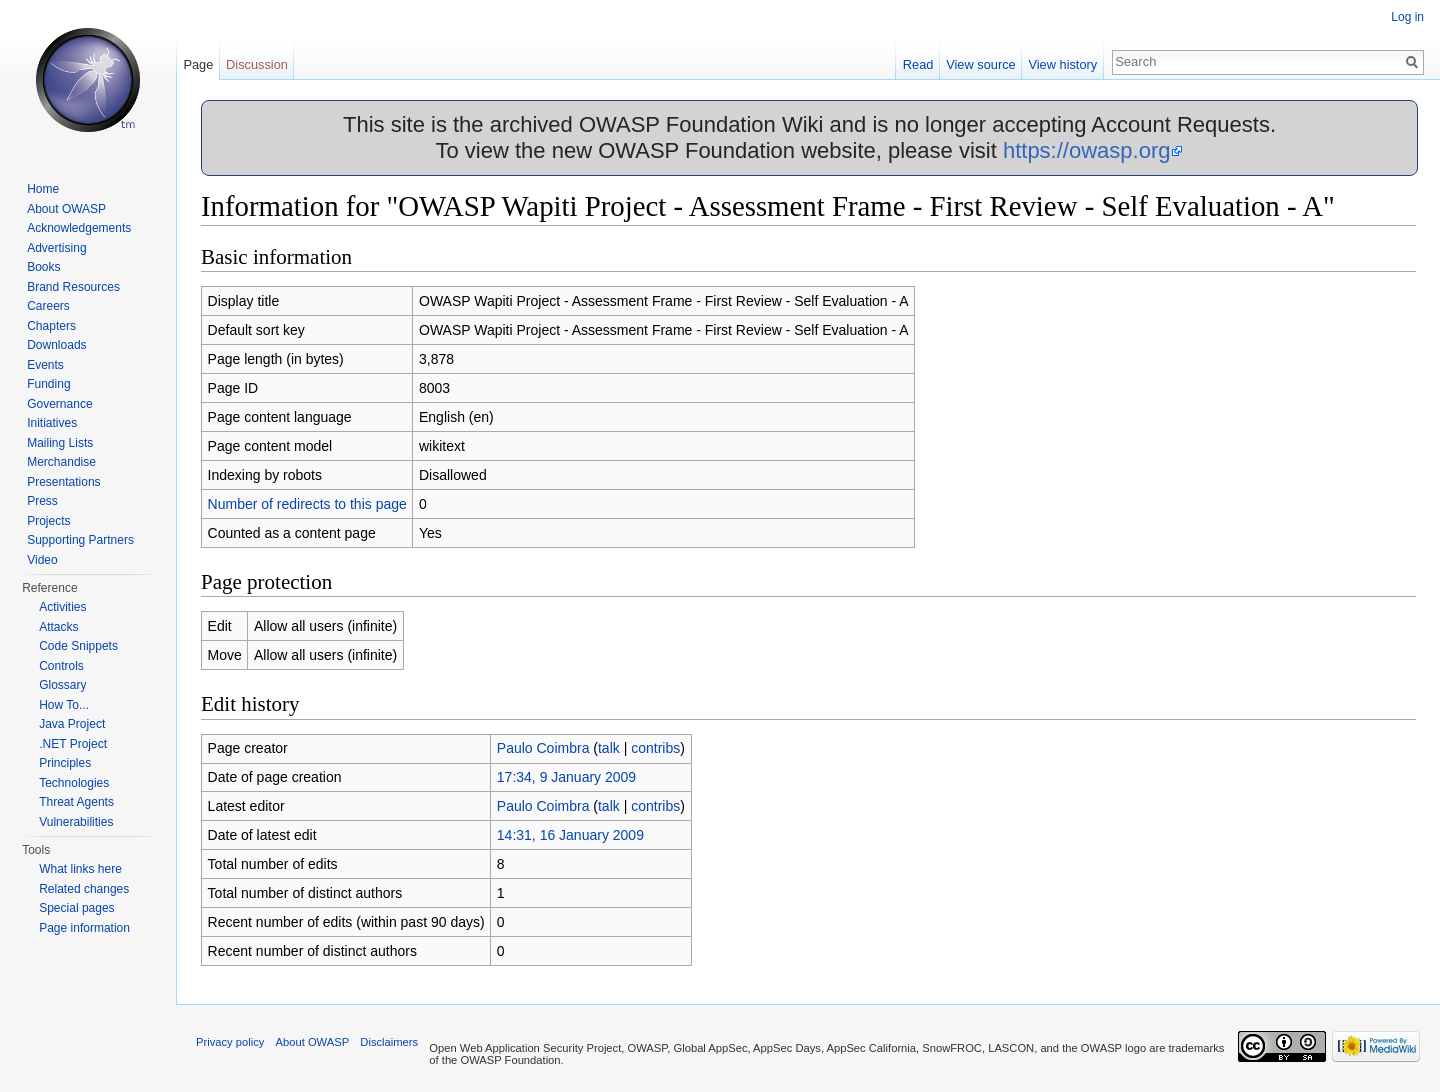  What do you see at coordinates (62, 685) in the screenshot?
I see `Glossary` at bounding box center [62, 685].